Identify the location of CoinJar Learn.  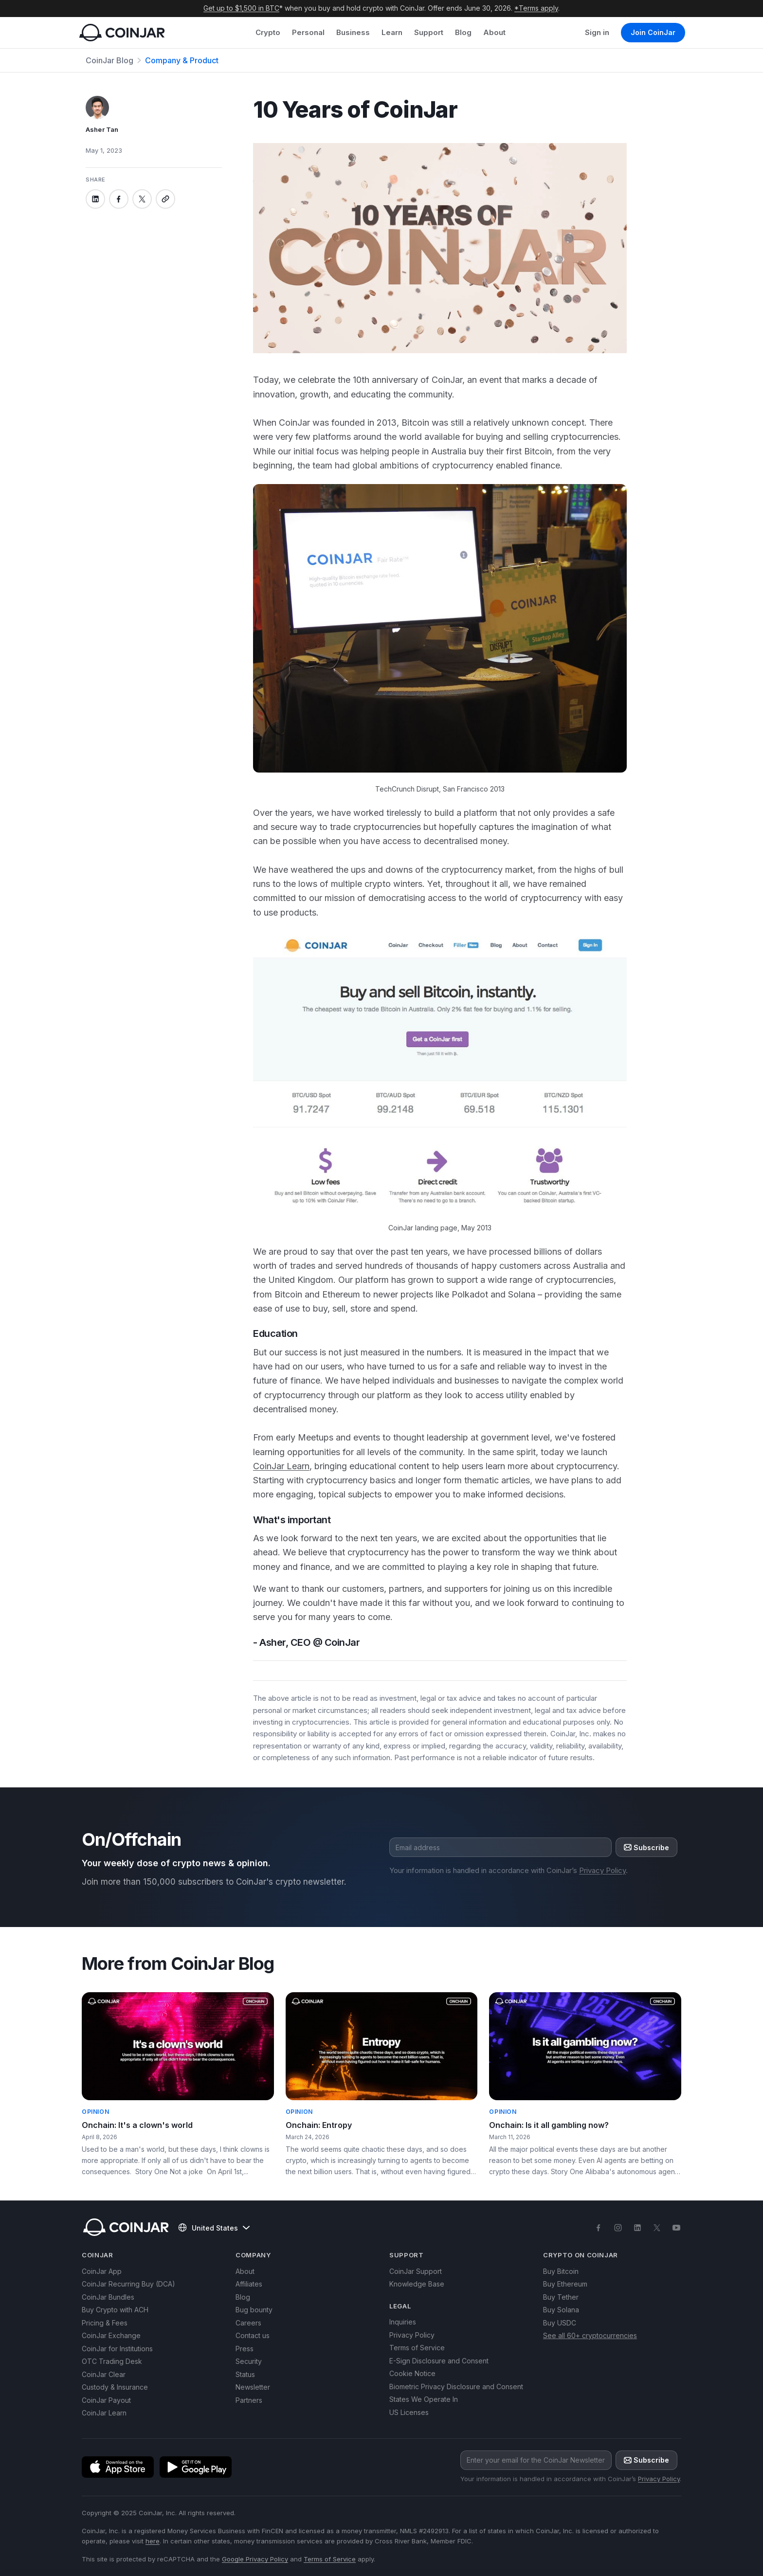
(281, 1466).